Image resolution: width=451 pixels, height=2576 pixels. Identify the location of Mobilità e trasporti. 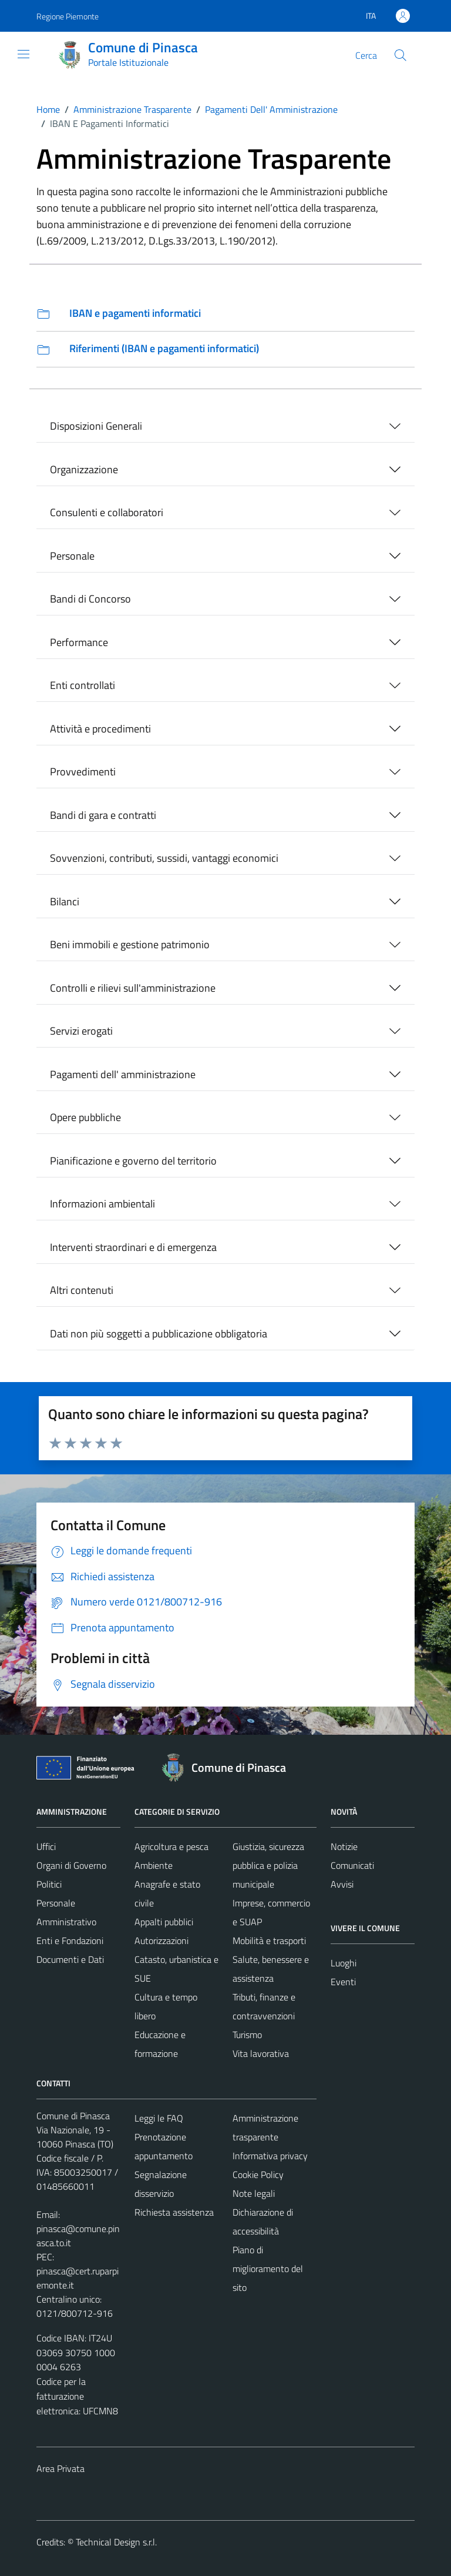
(269, 1940).